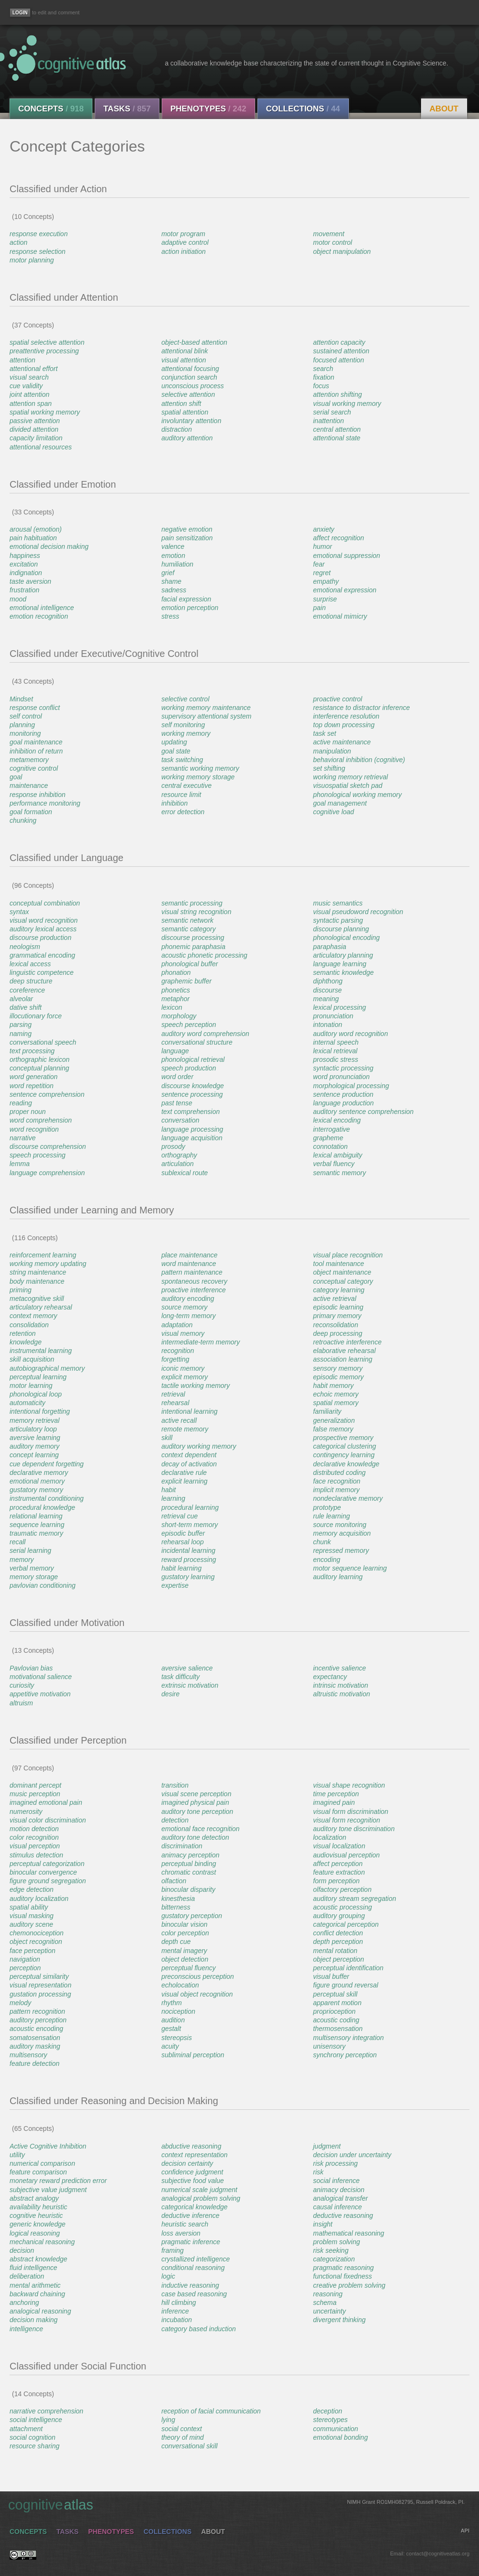 The width and height of the screenshot is (479, 2576). Describe the element at coordinates (184, 351) in the screenshot. I see `attentional blink` at that location.